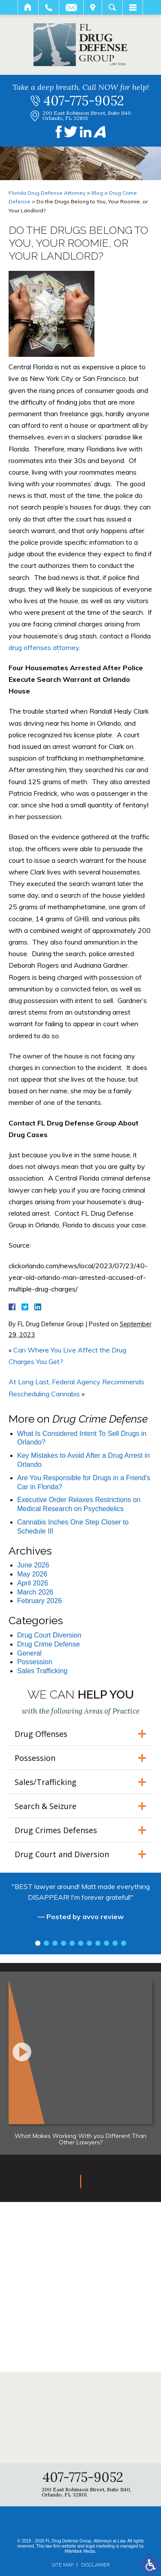  I want to click on Blog, so click(97, 193).